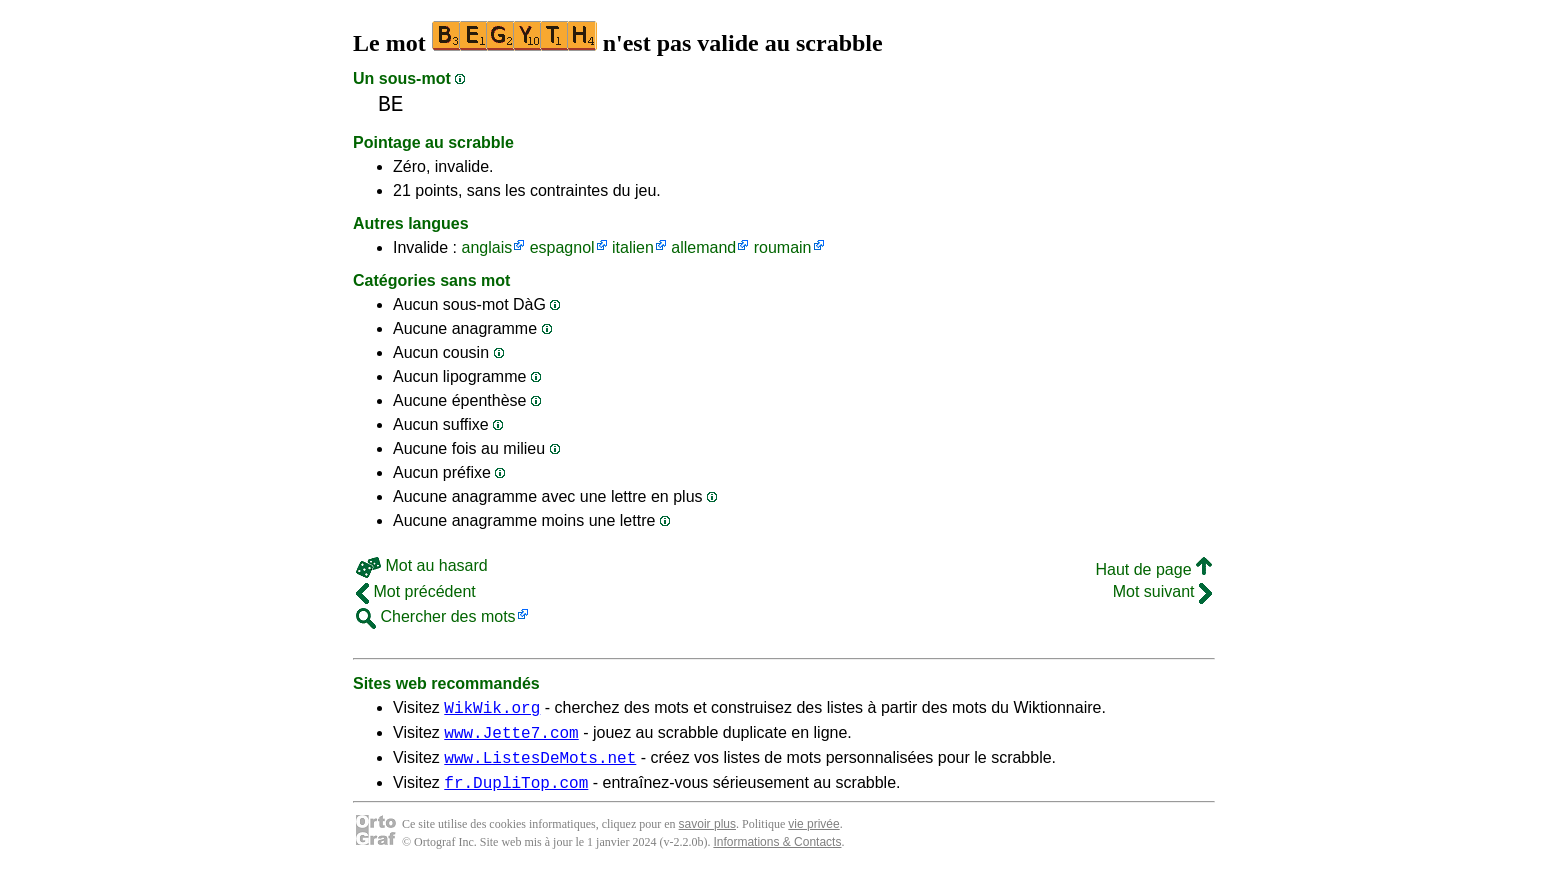 This screenshot has width=1568, height=886. I want to click on italien, so click(633, 247).